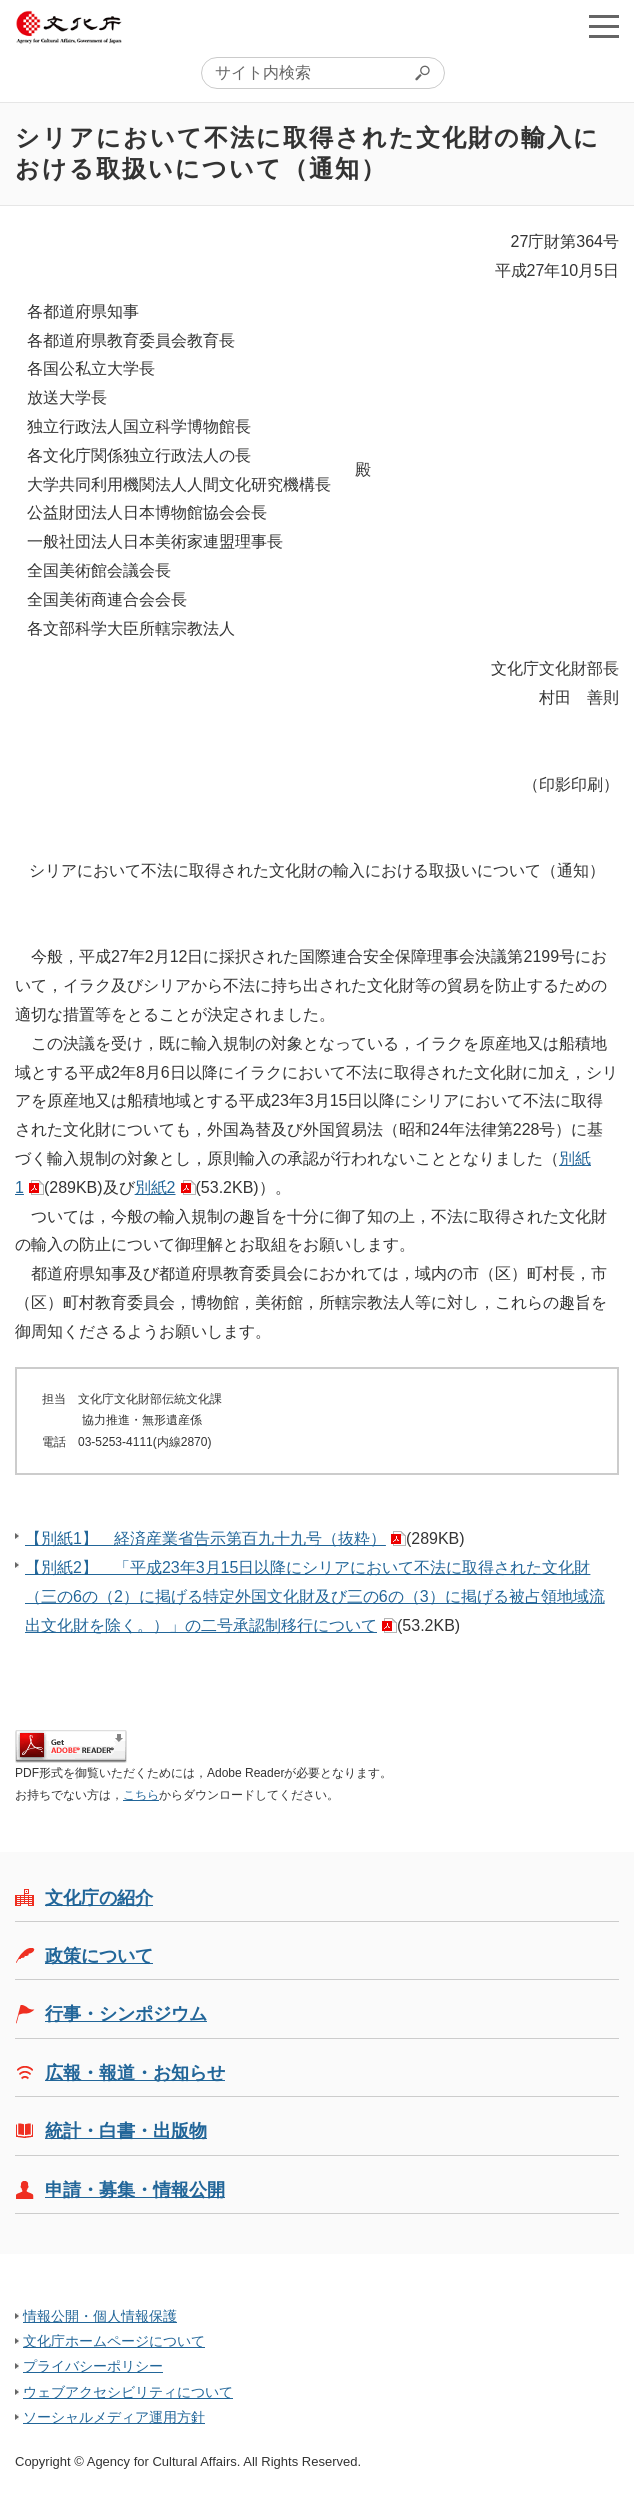  I want to click on 申請・募集・情報公開, so click(135, 2190).